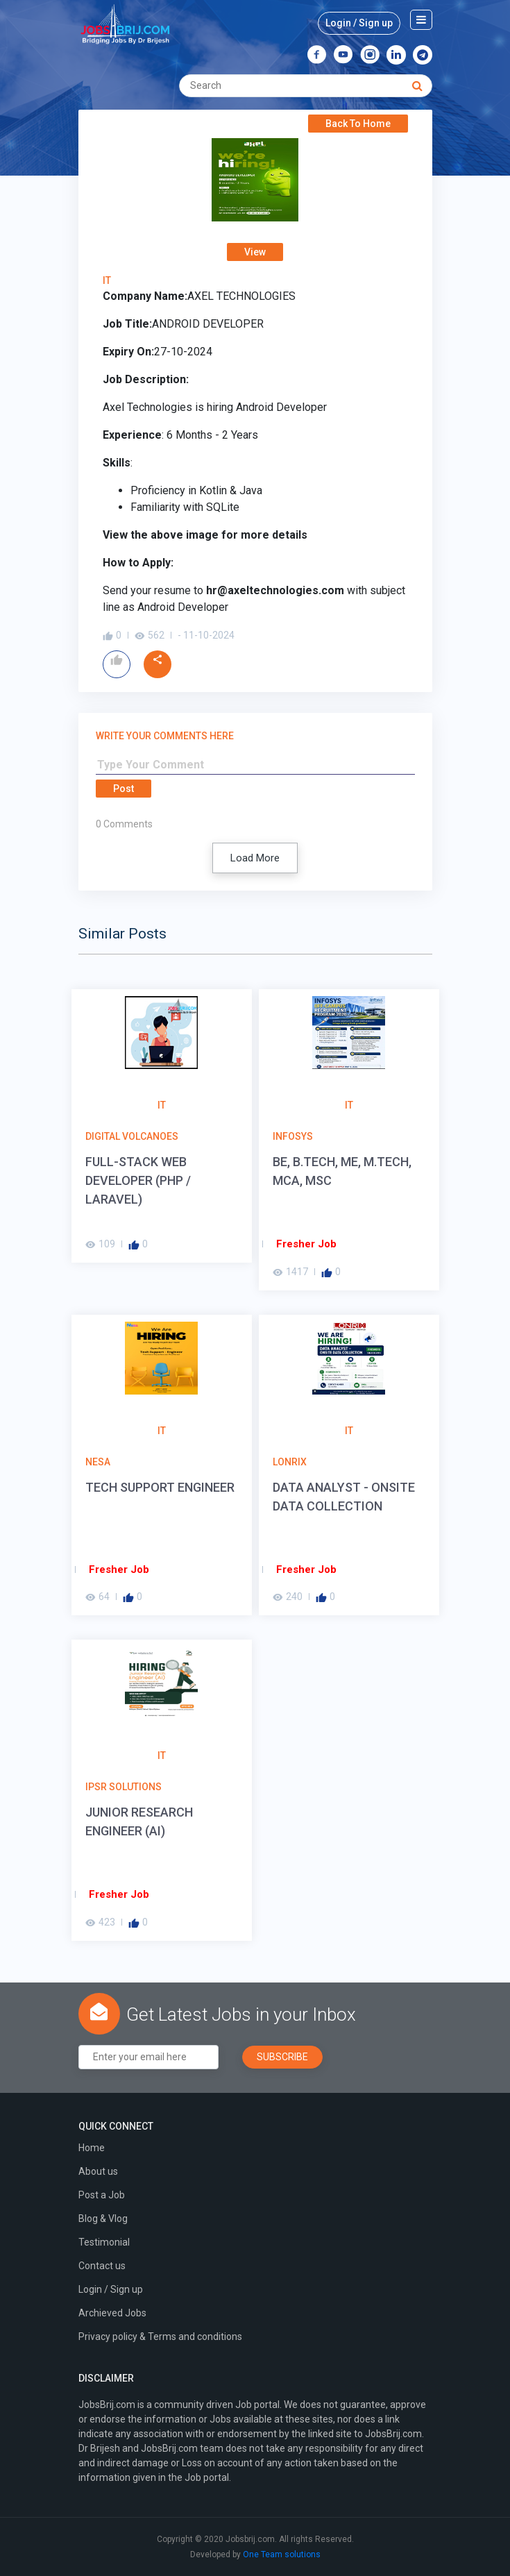 This screenshot has height=2576, width=510. Describe the element at coordinates (160, 2336) in the screenshot. I see `Privacy policy & Terms and conditions` at that location.